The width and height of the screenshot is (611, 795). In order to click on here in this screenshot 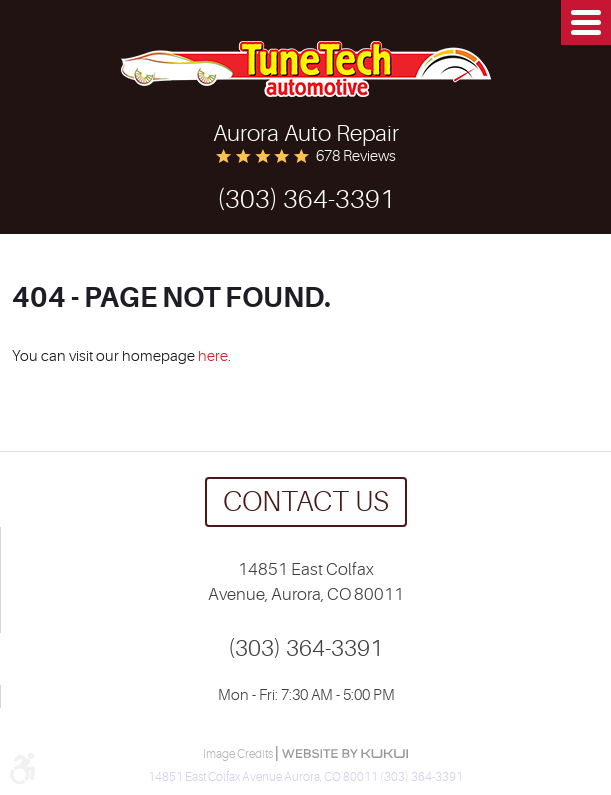, I will do `click(213, 356)`.